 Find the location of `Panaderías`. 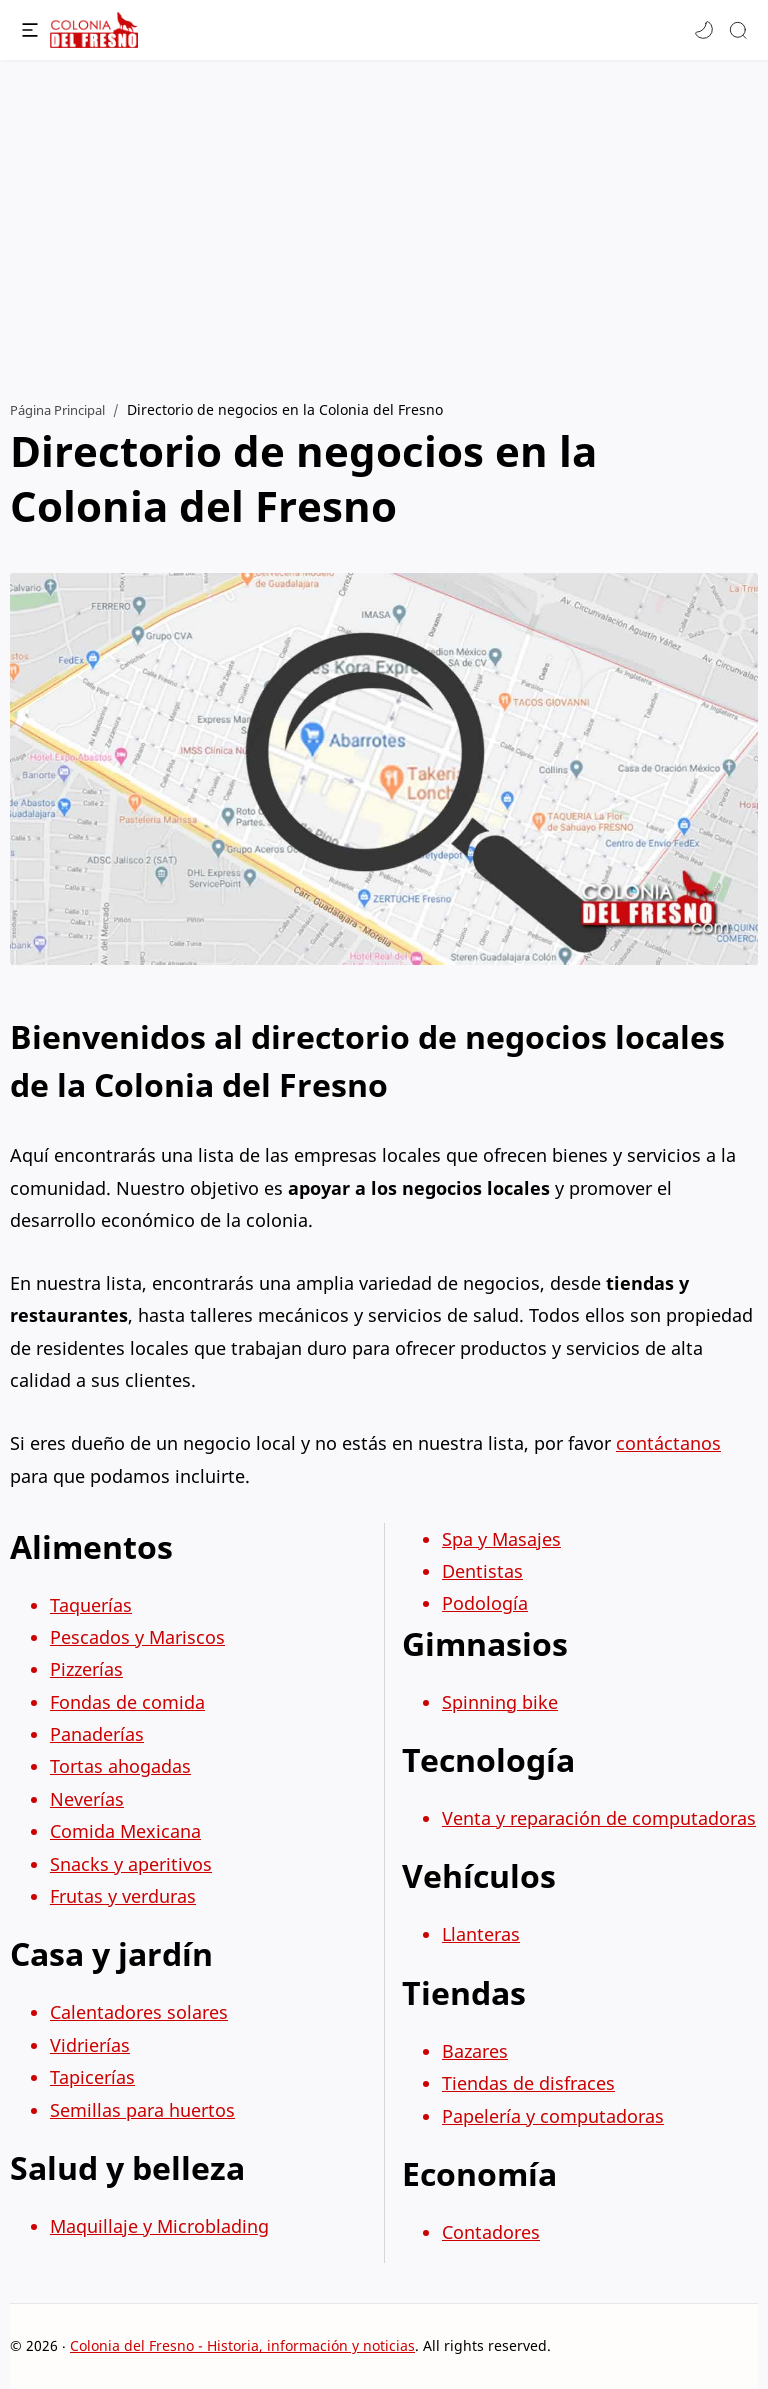

Panaderías is located at coordinates (97, 1734).